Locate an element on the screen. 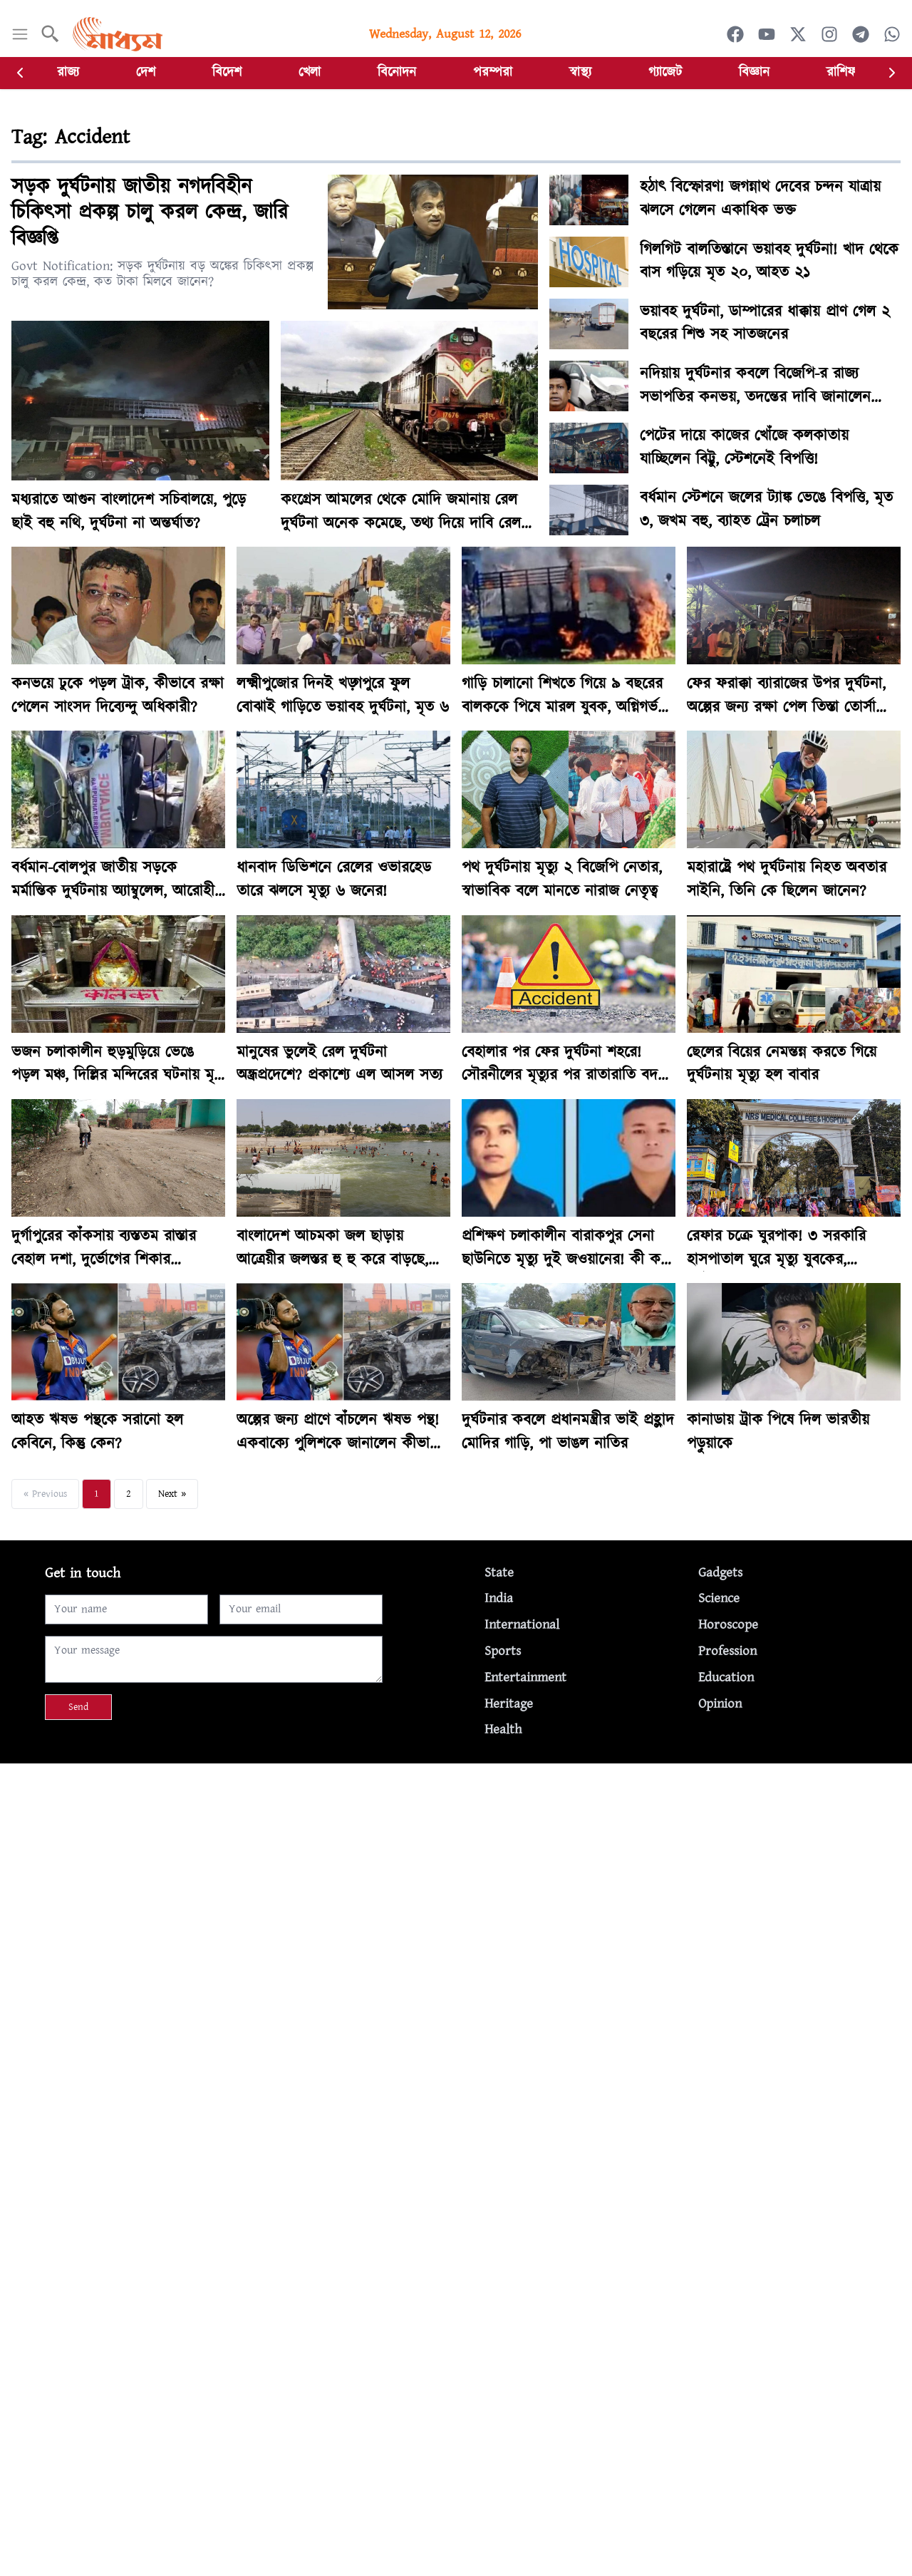  পরম্পরা is located at coordinates (492, 72).